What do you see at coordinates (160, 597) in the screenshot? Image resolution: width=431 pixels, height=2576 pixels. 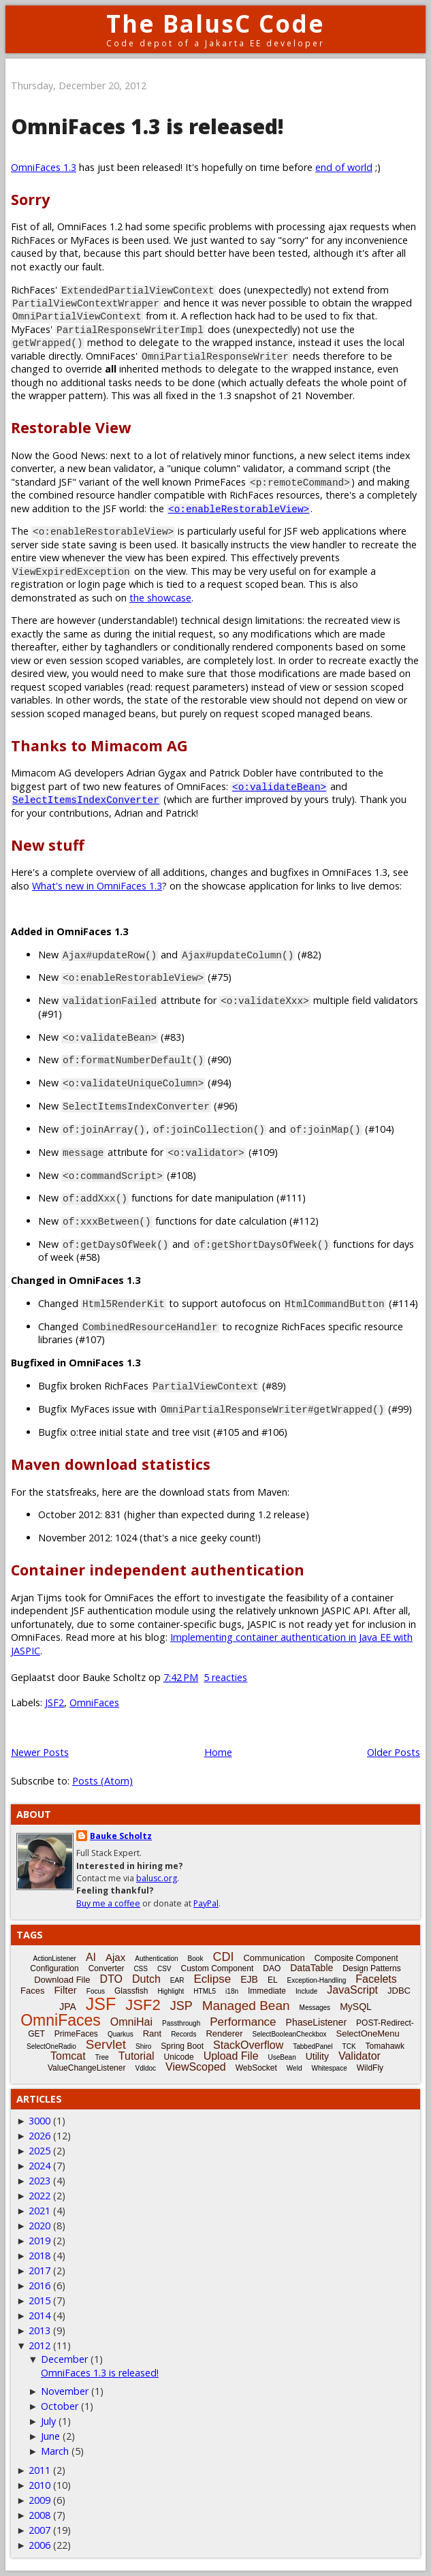 I see `the showcase` at bounding box center [160, 597].